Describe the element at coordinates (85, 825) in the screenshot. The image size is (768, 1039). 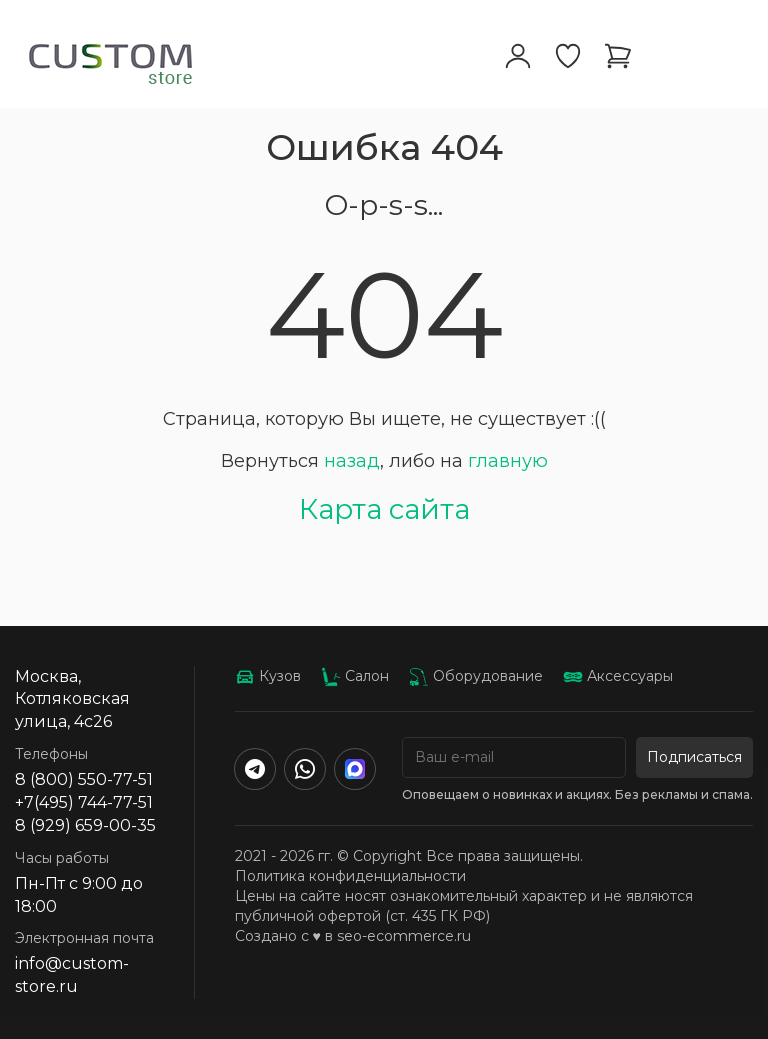
I see `8 (929) 659-00-35` at that location.